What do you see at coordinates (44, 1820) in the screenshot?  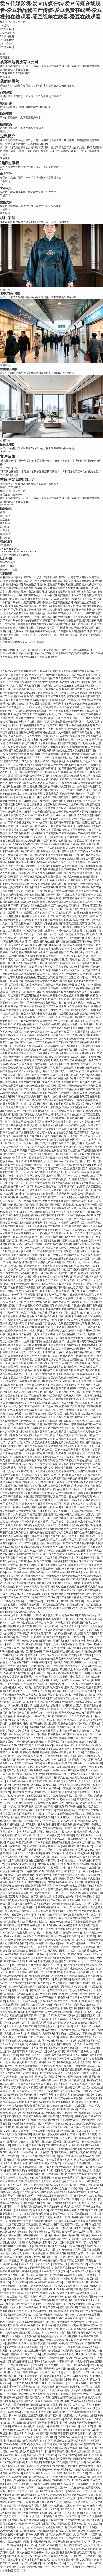 I see `97草碰` at bounding box center [44, 1820].